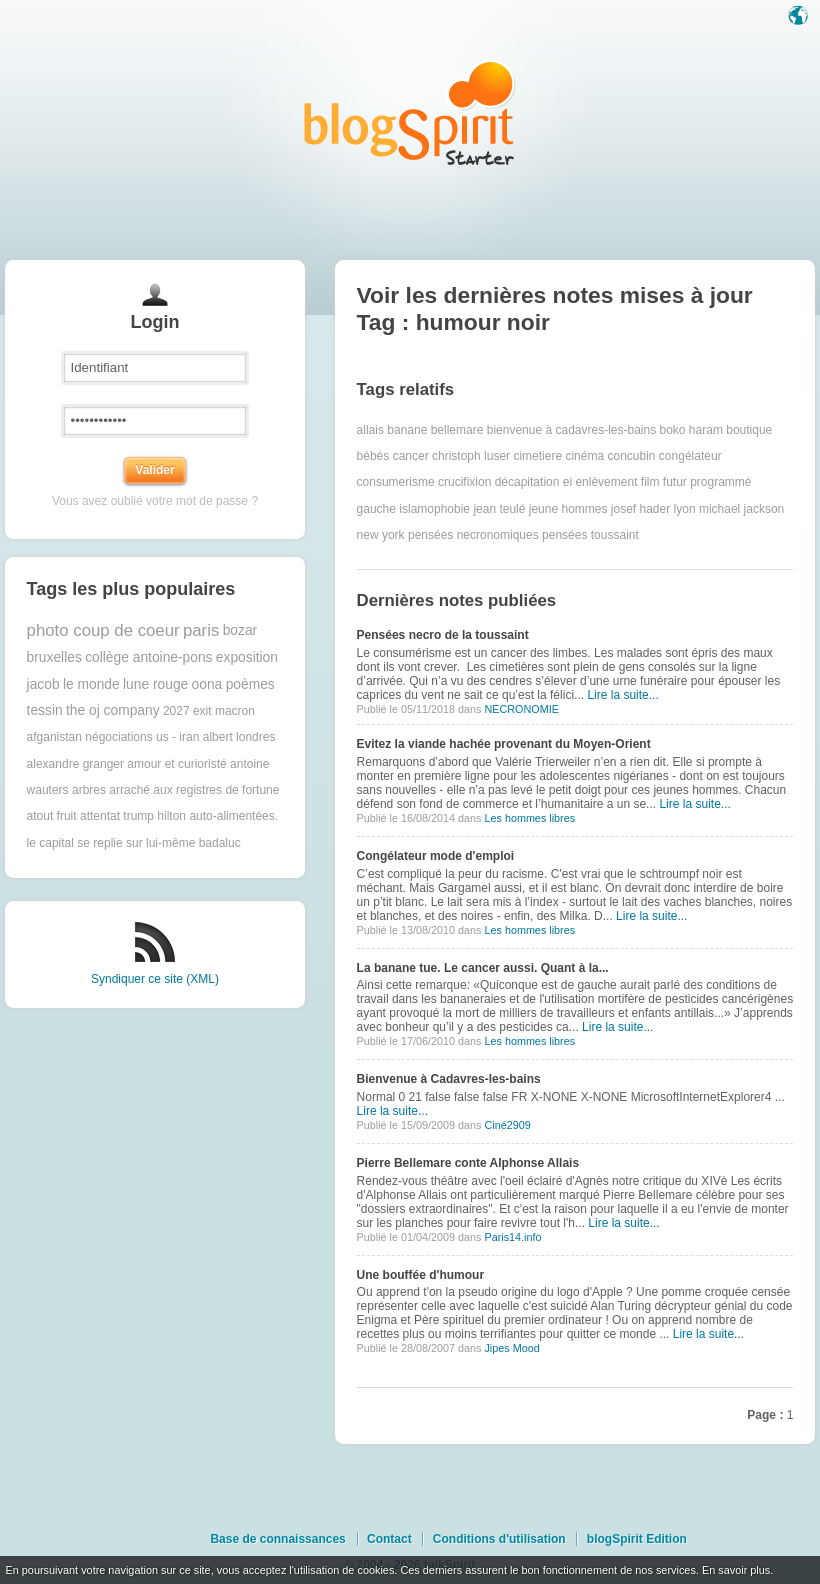 This screenshot has width=820, height=1584. What do you see at coordinates (606, 482) in the screenshot?
I see `enlèvement` at bounding box center [606, 482].